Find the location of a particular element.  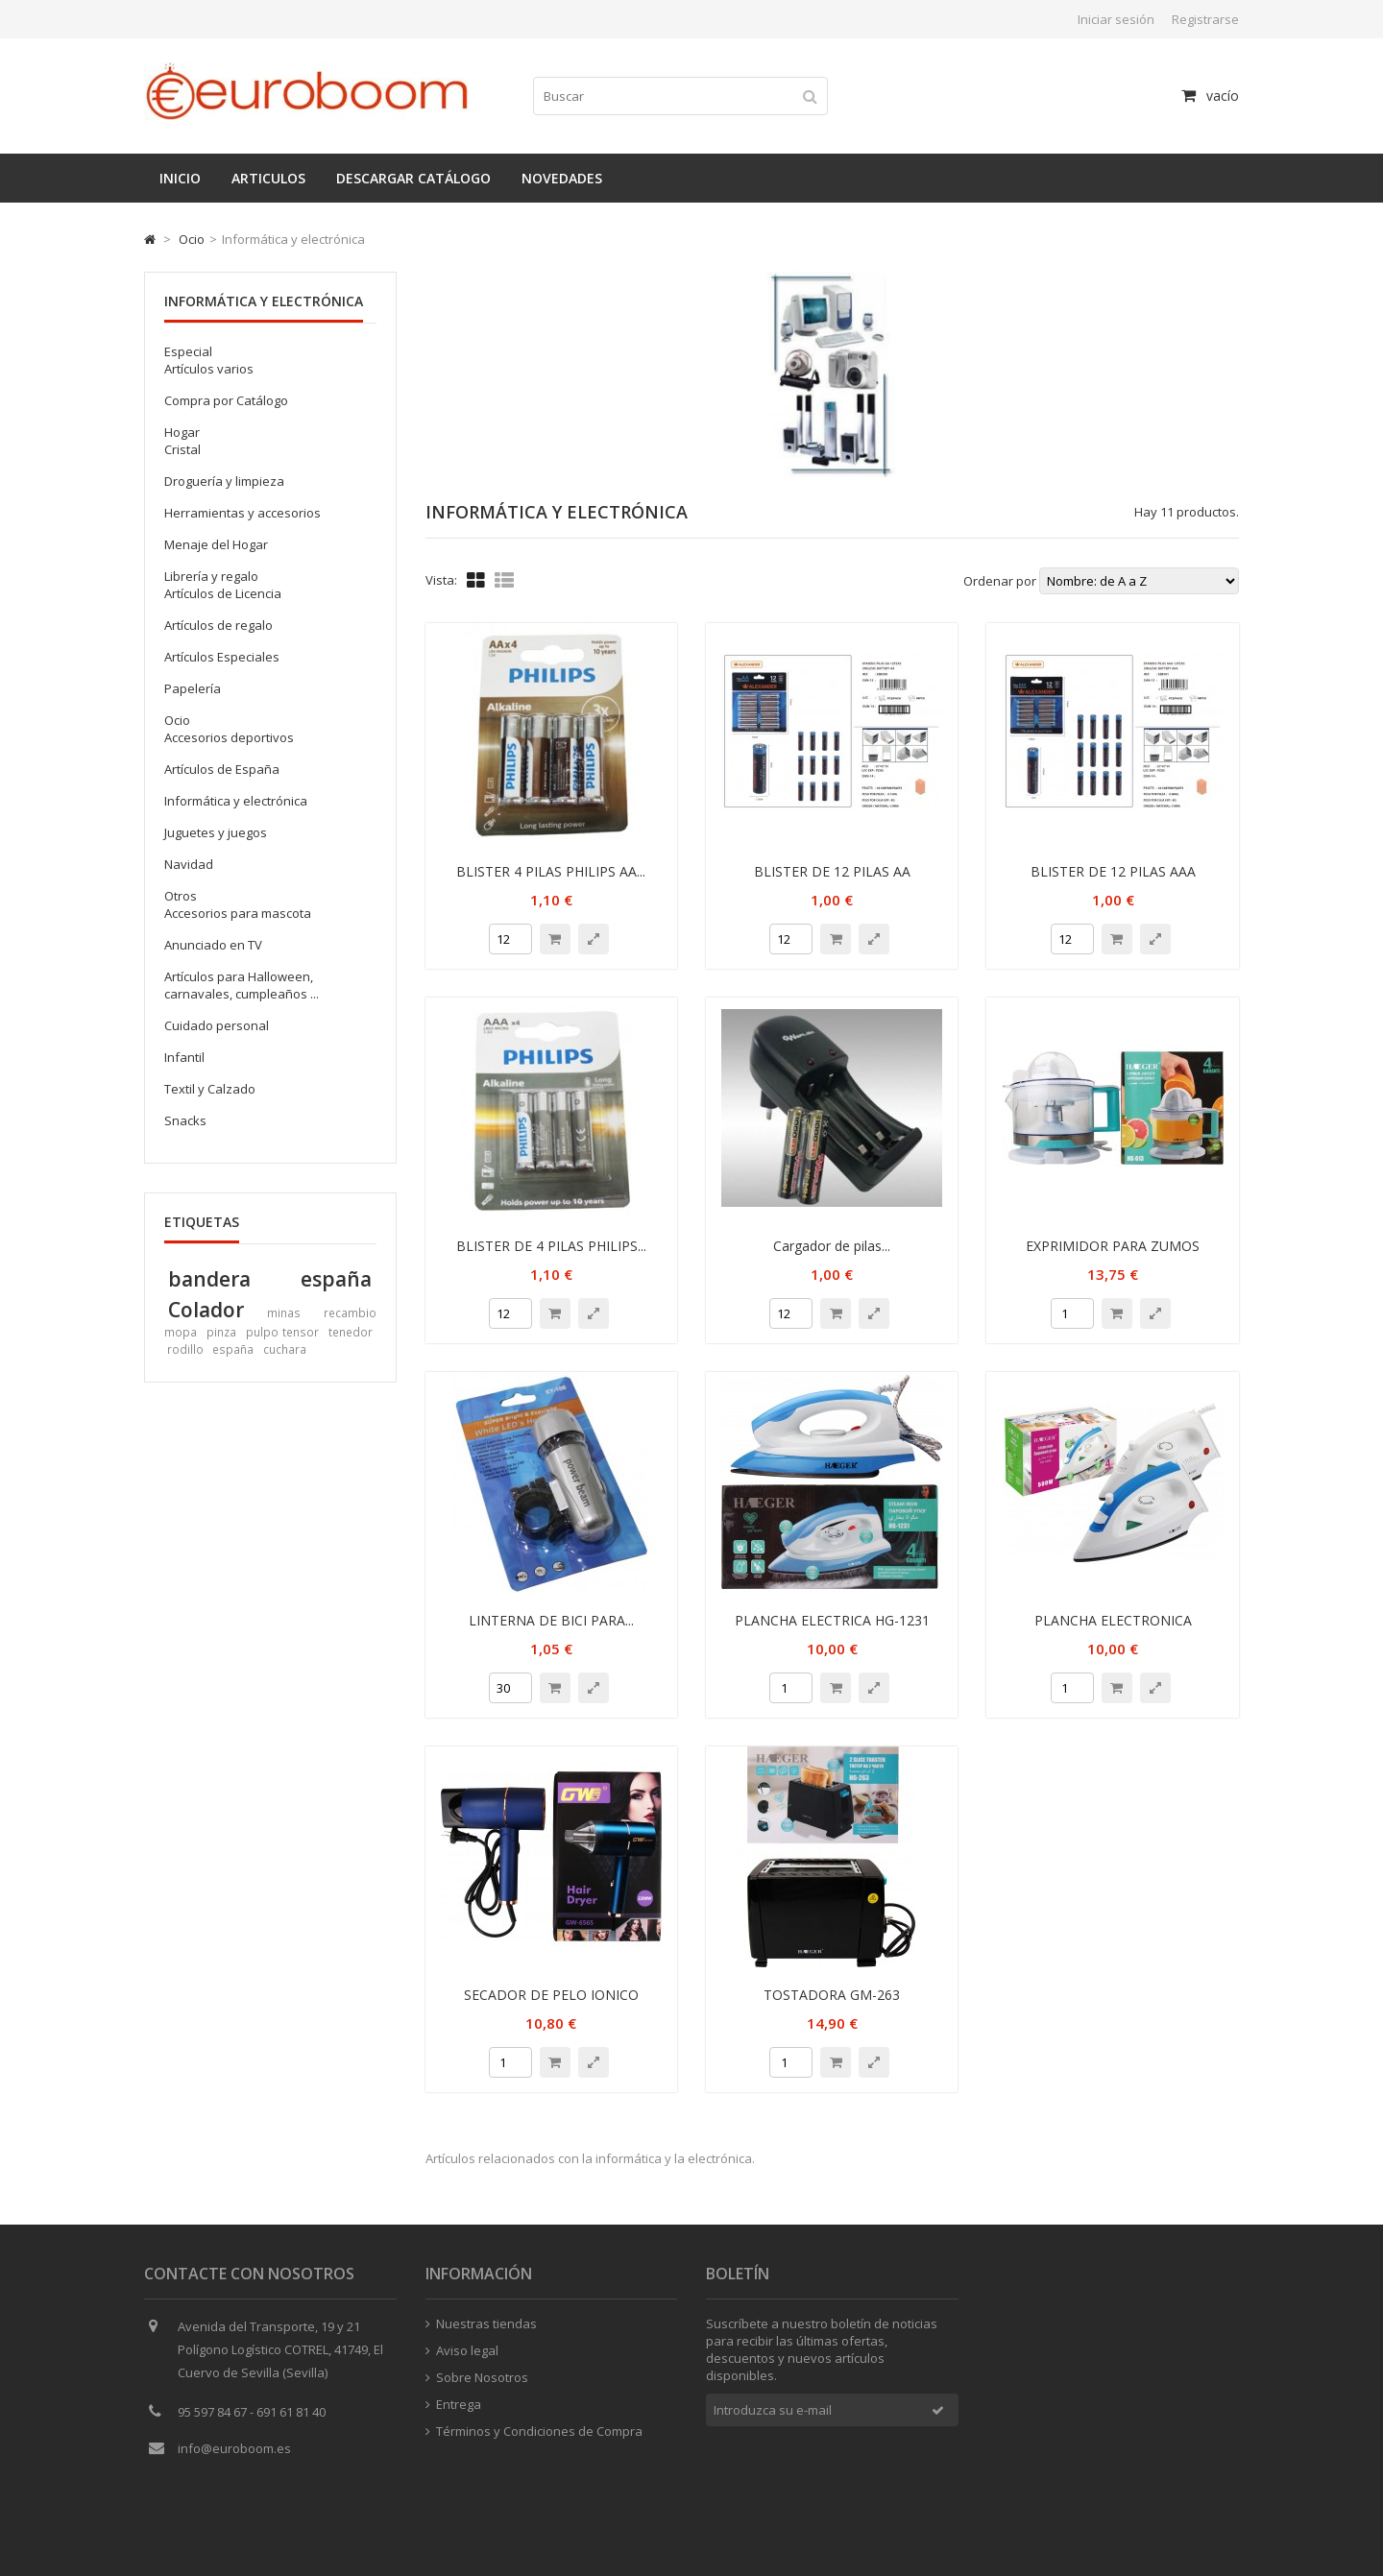

Articulos is located at coordinates (268, 178).